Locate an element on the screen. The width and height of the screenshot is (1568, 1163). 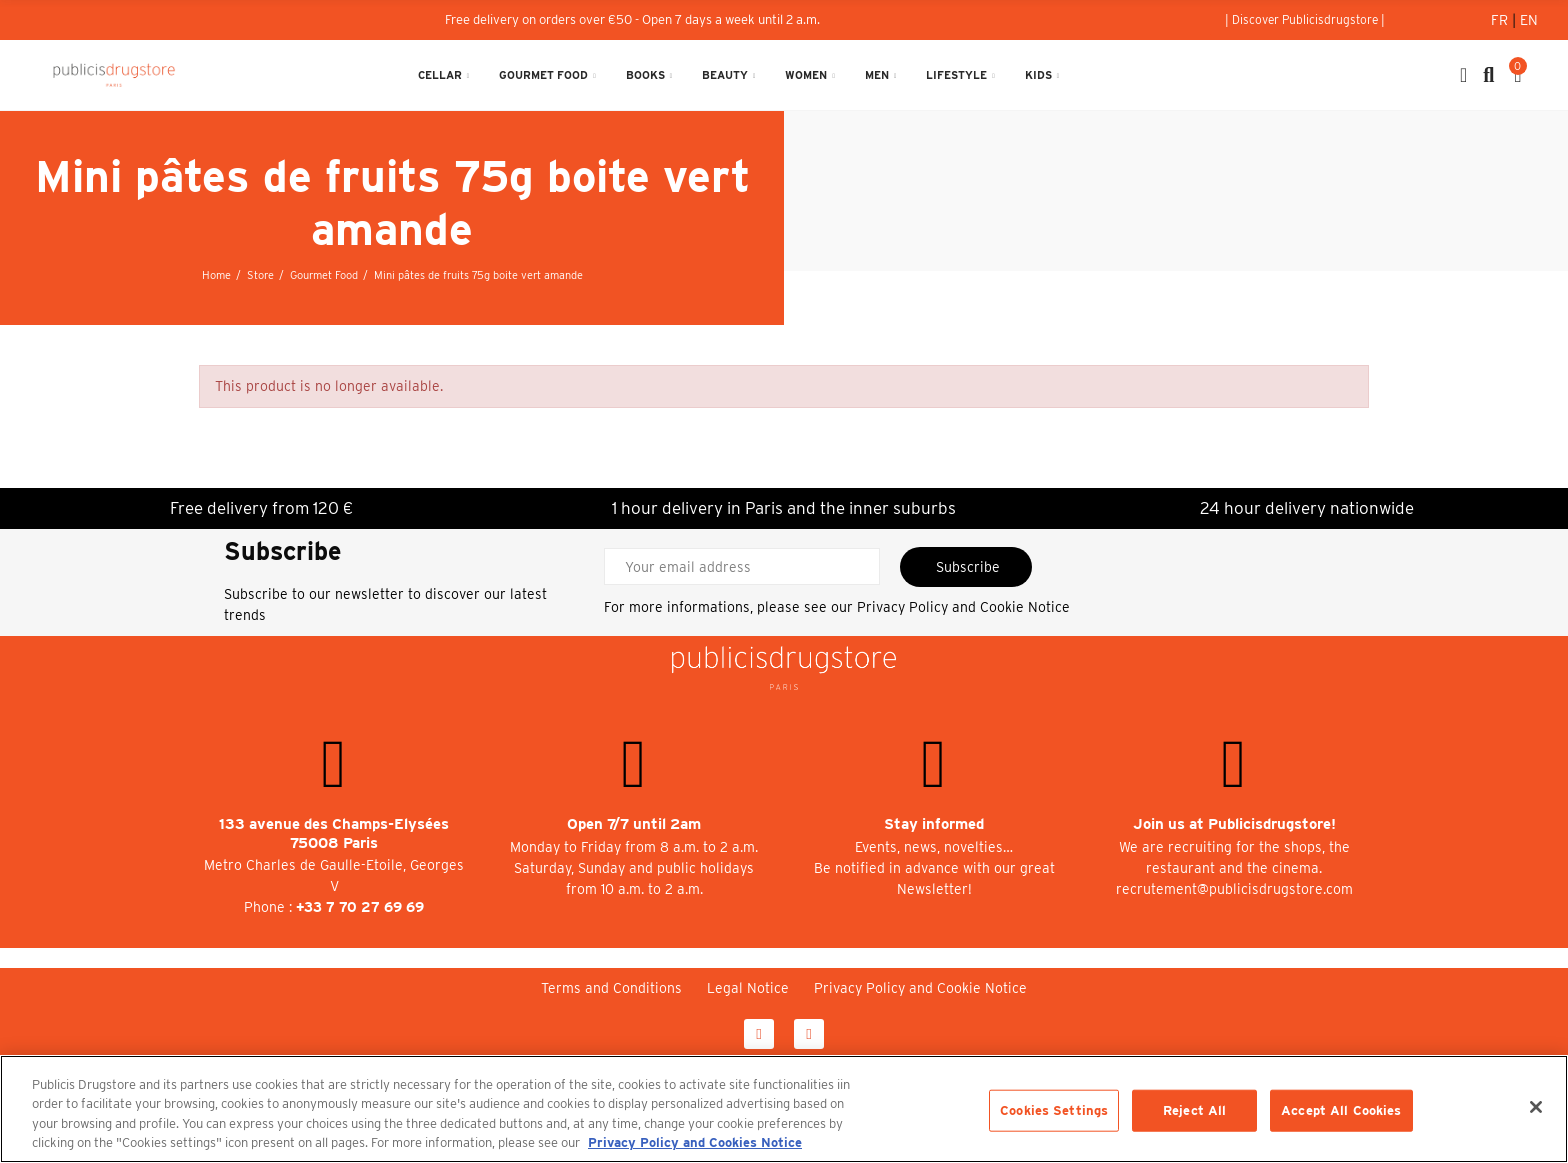
[button] is located at coordinates (1305, 20).